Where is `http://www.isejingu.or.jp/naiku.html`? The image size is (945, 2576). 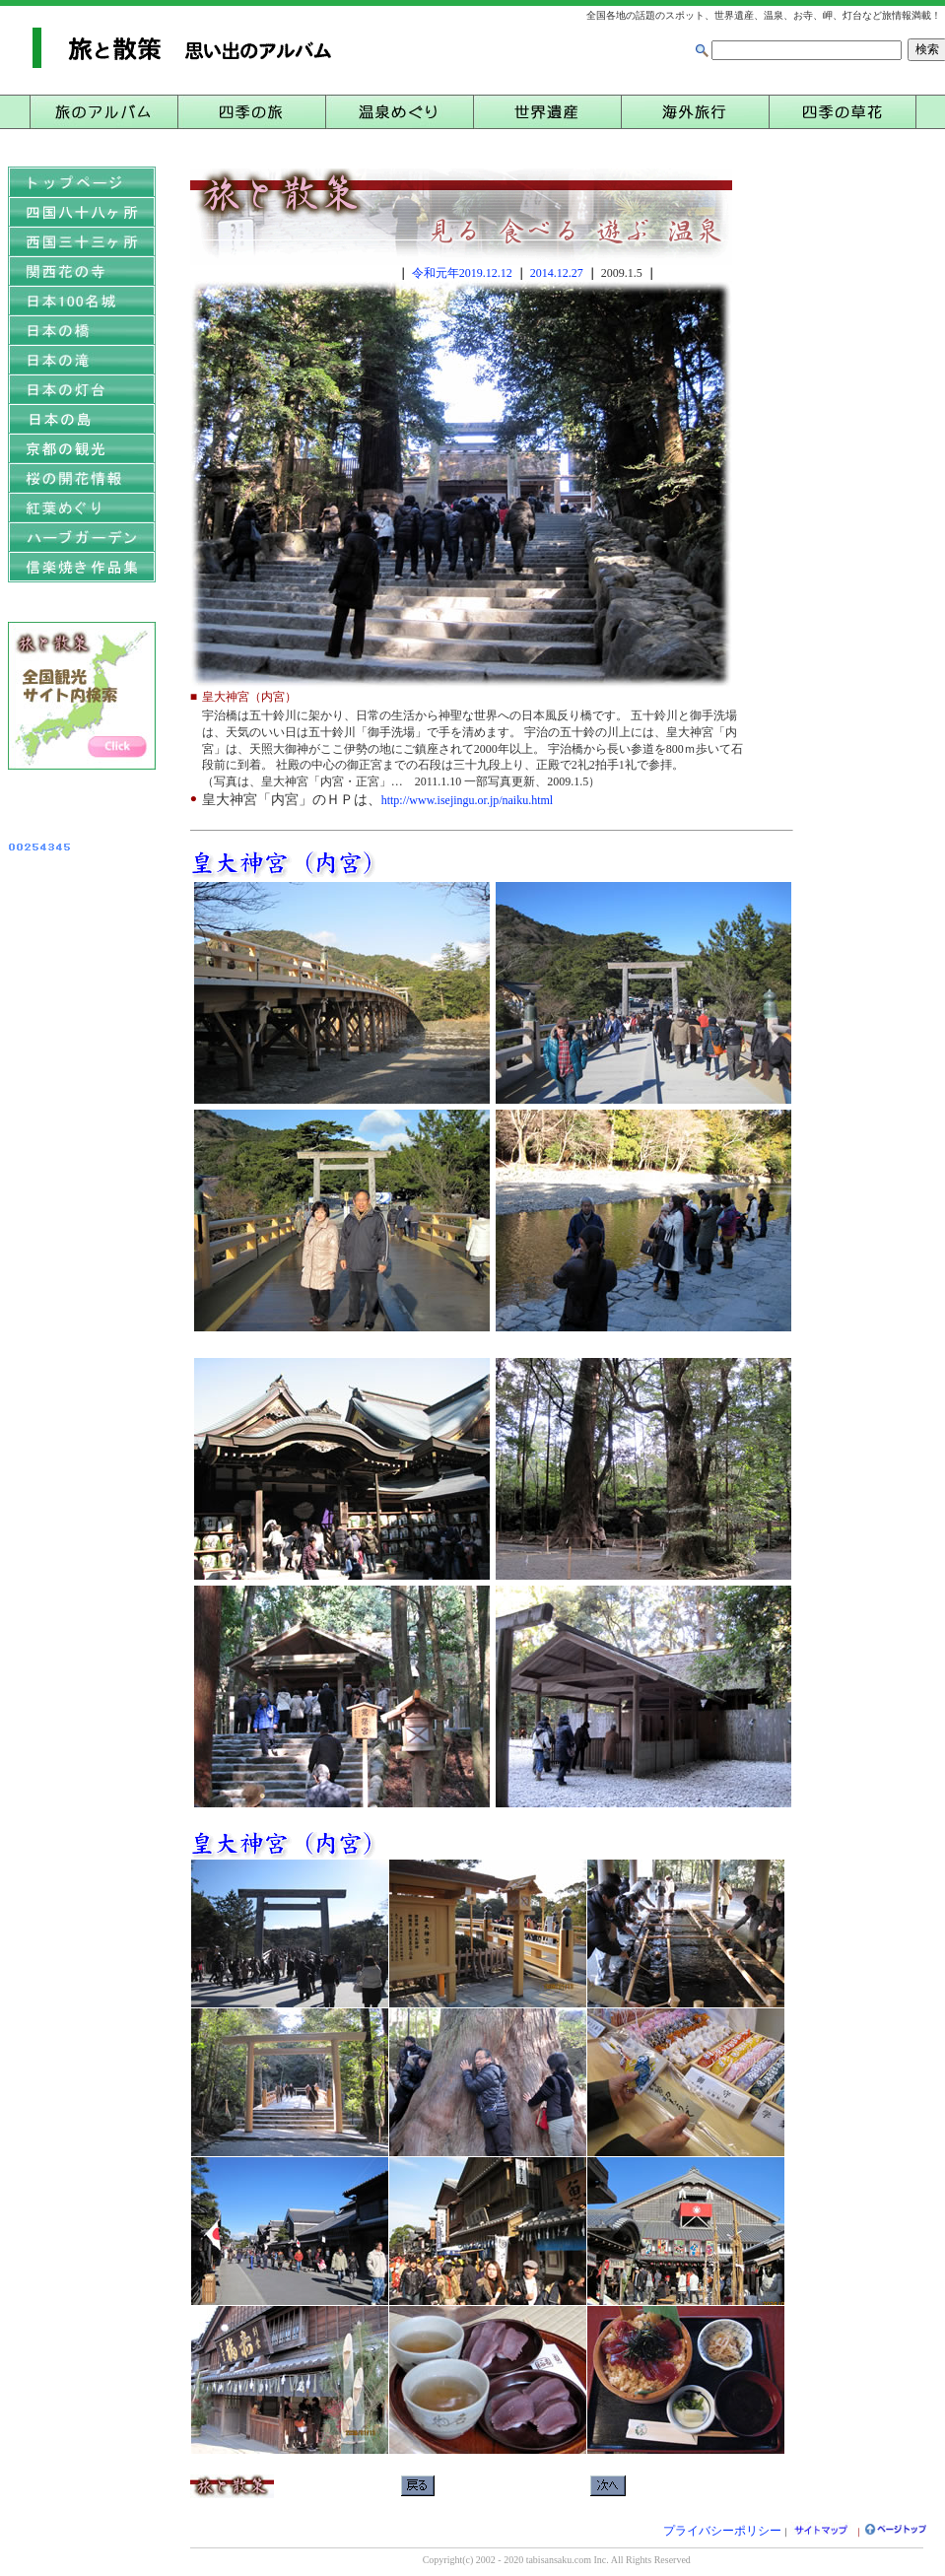
http://www.isejingu.or.jp/naiku.html is located at coordinates (467, 800).